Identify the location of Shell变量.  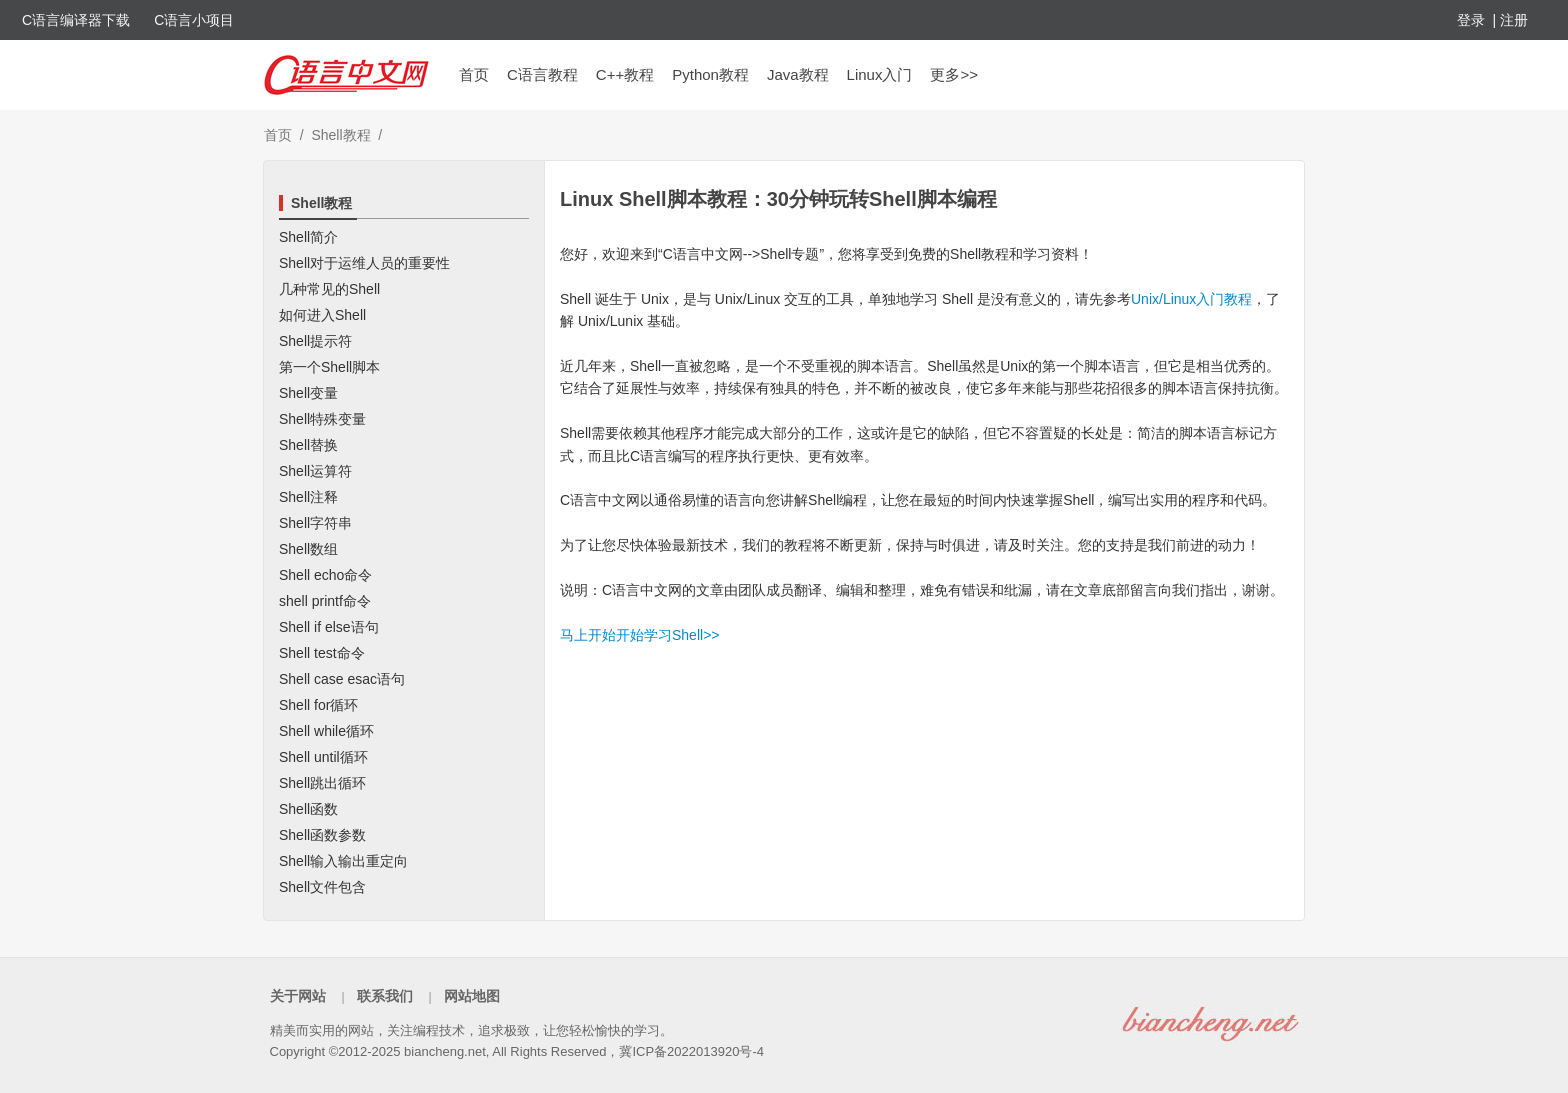
(308, 393).